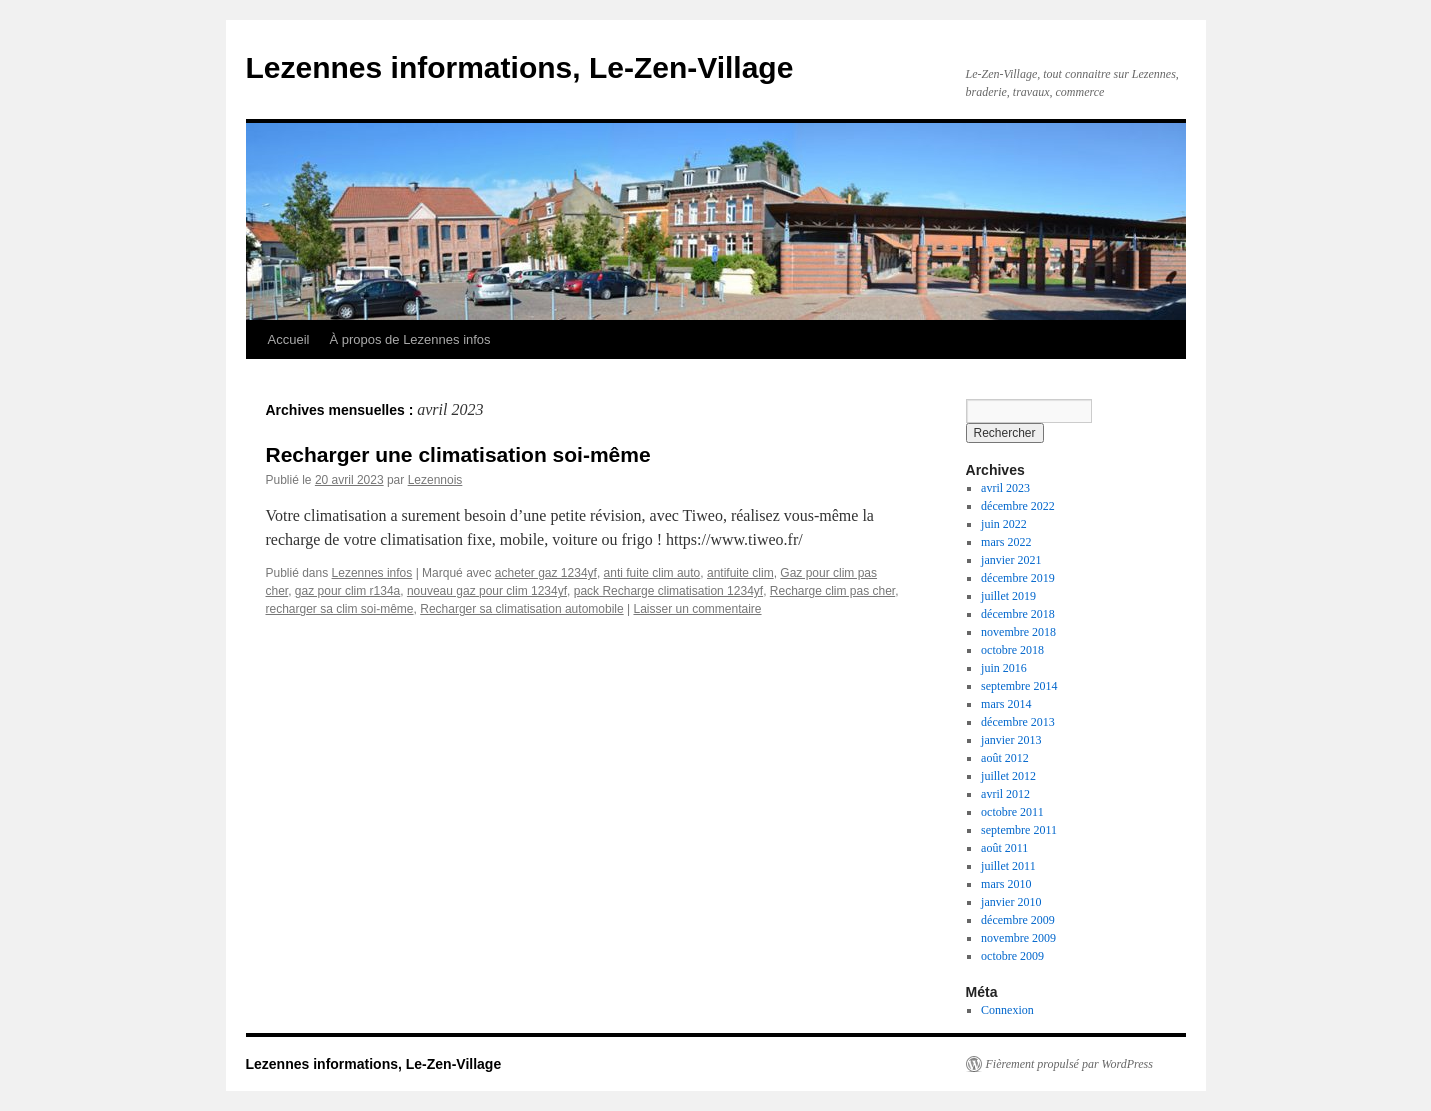  What do you see at coordinates (1005, 794) in the screenshot?
I see `avril 2012` at bounding box center [1005, 794].